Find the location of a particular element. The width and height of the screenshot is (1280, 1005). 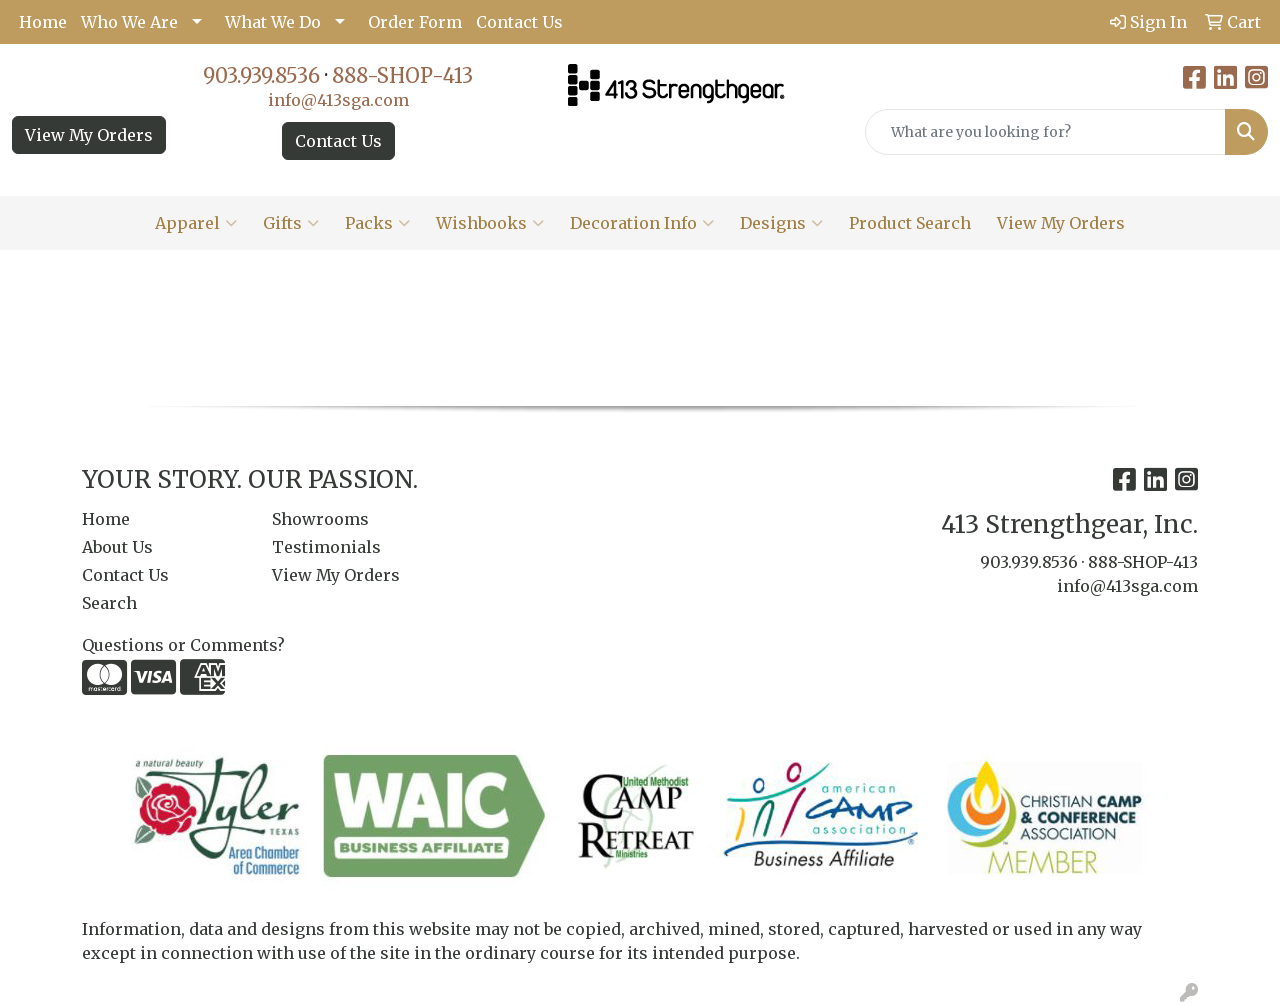

903.939.8536 is located at coordinates (261, 75).